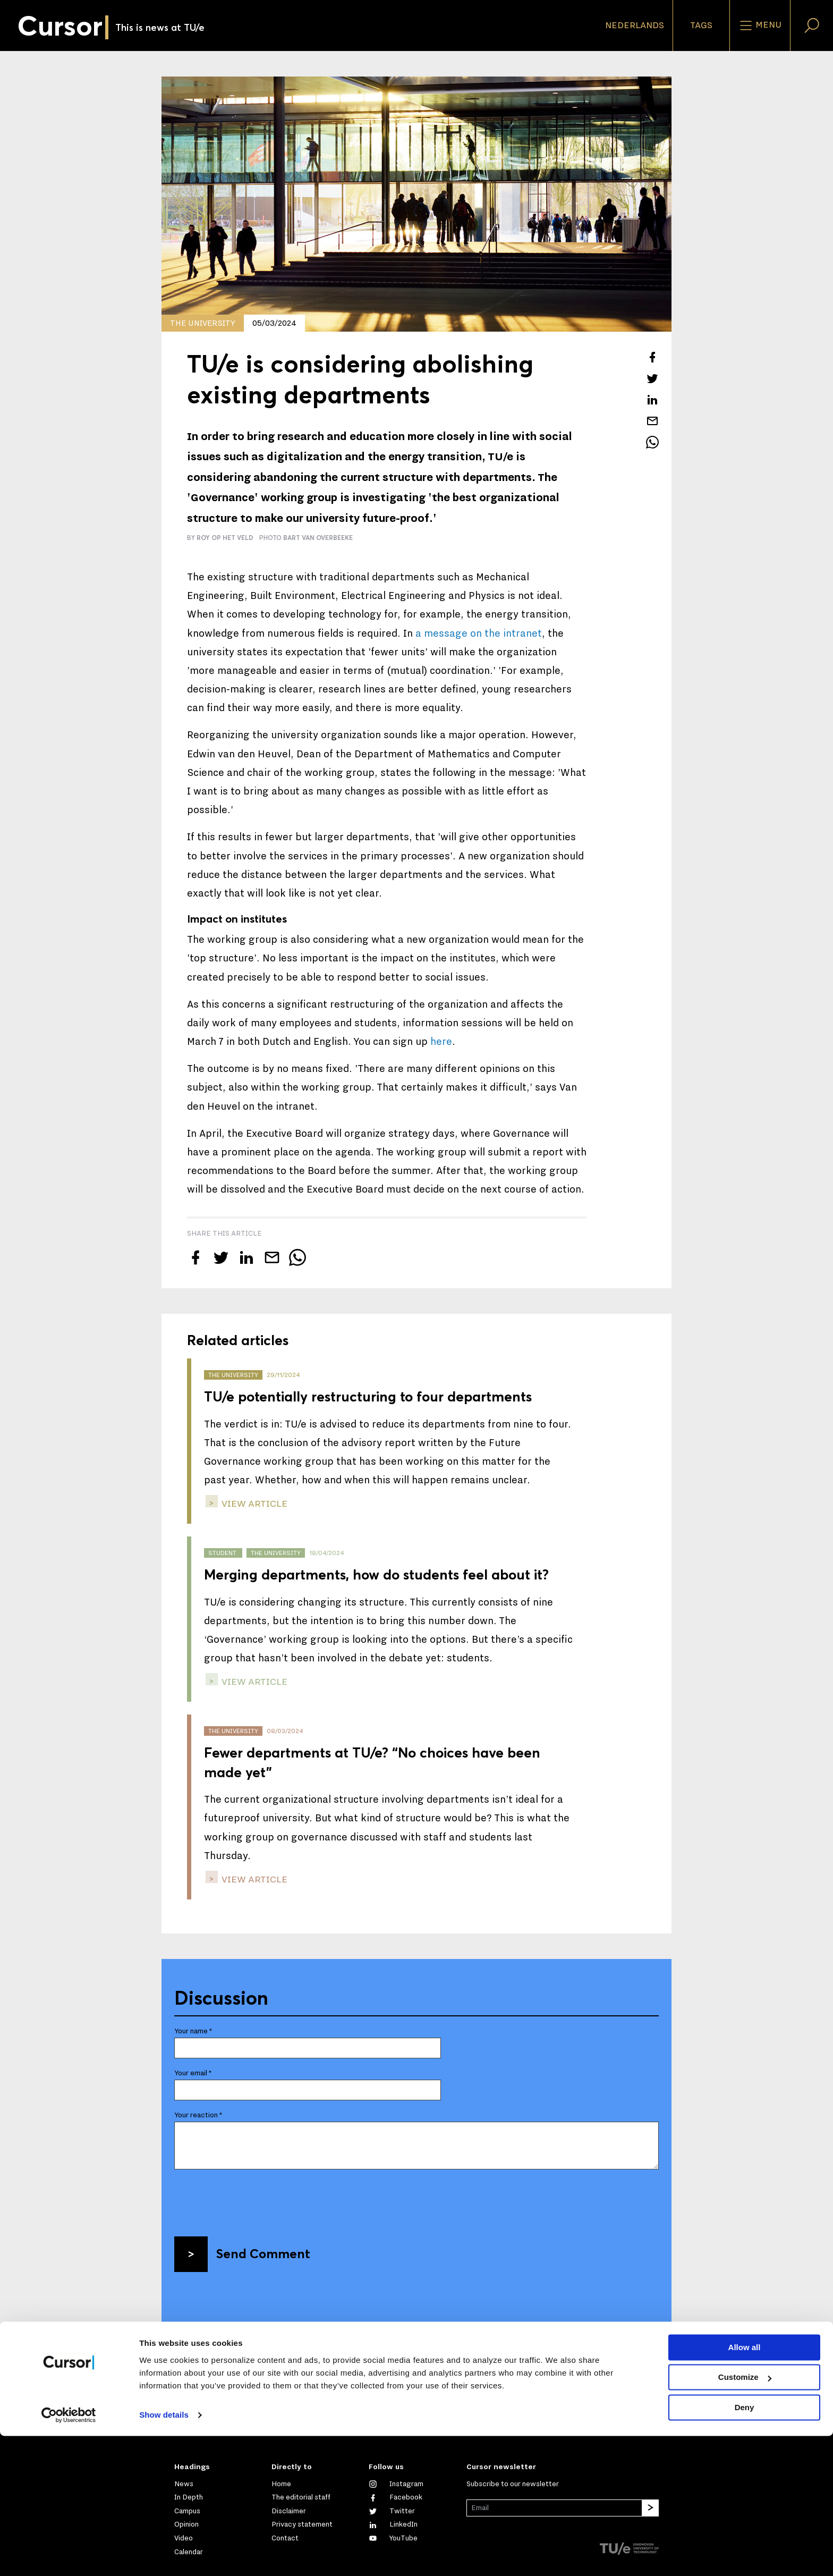  Describe the element at coordinates (652, 399) in the screenshot. I see `[Share this article on LinkedIn]` at that location.